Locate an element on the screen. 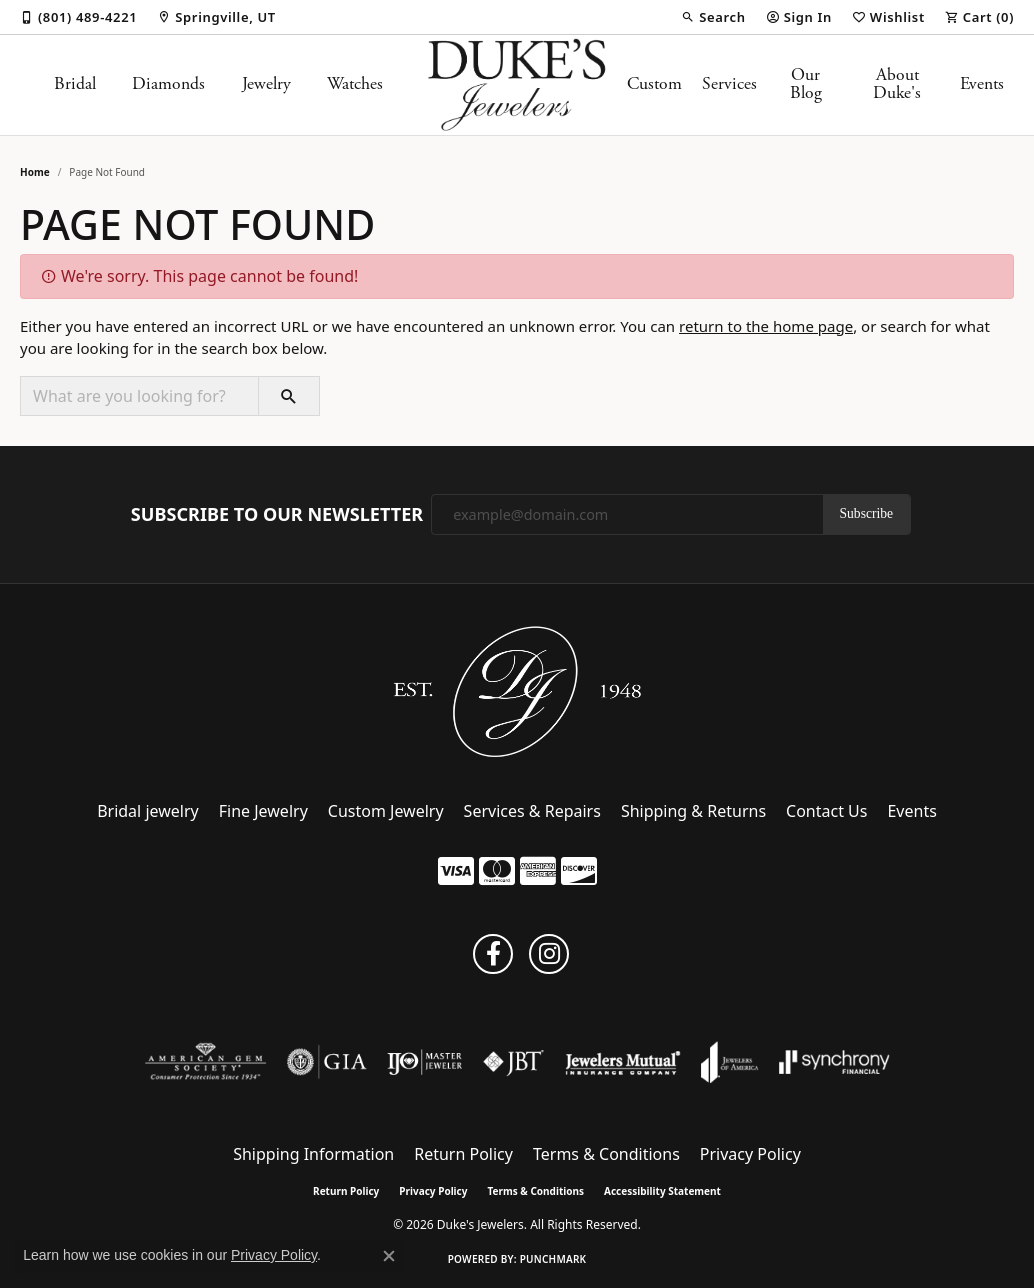 This screenshot has height=1288, width=1034. Return Policy is located at coordinates (463, 1154).